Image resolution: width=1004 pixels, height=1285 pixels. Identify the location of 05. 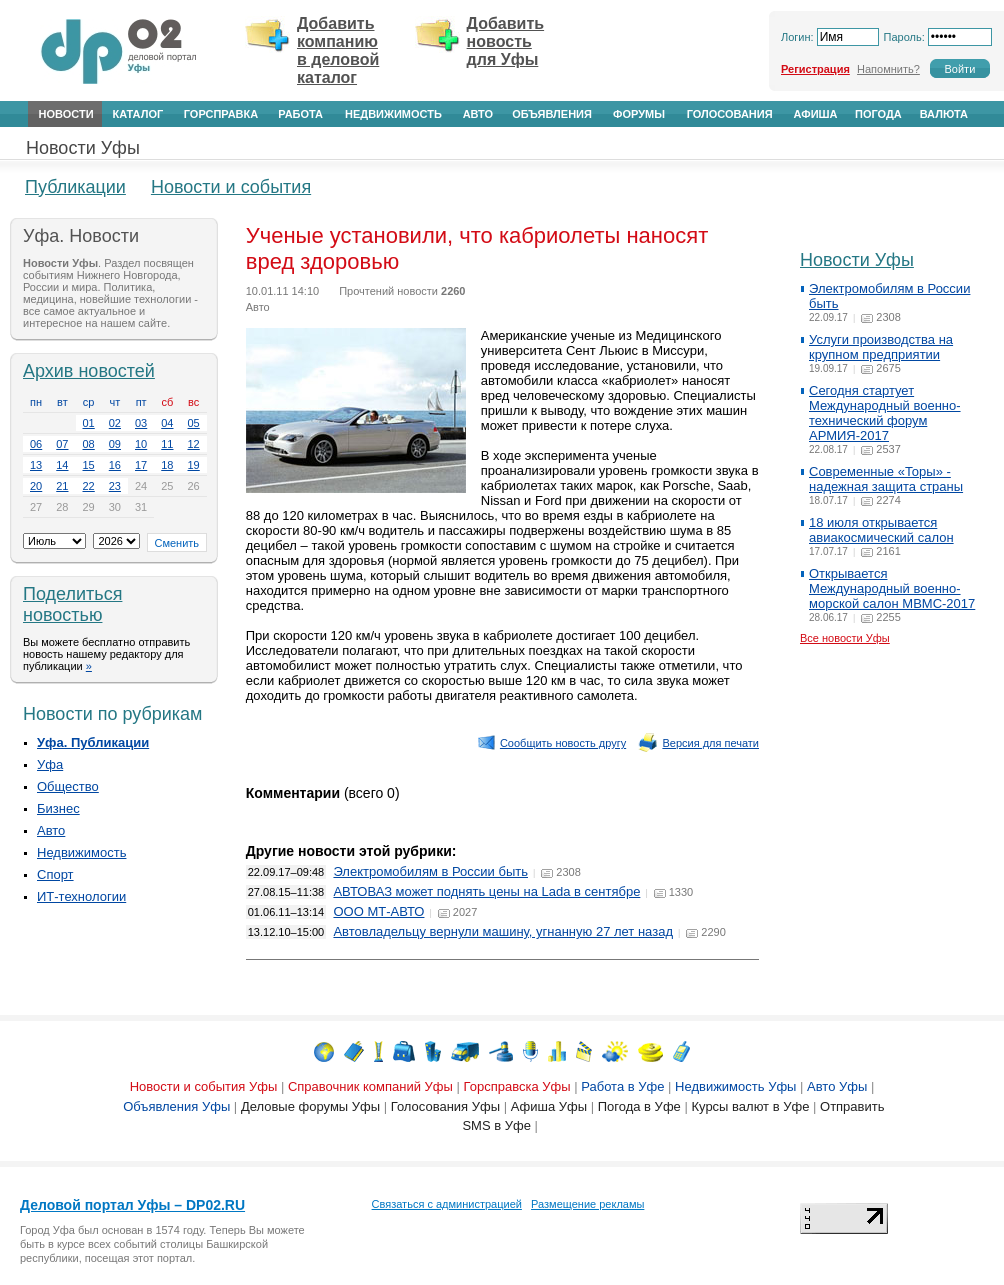
(194, 423).